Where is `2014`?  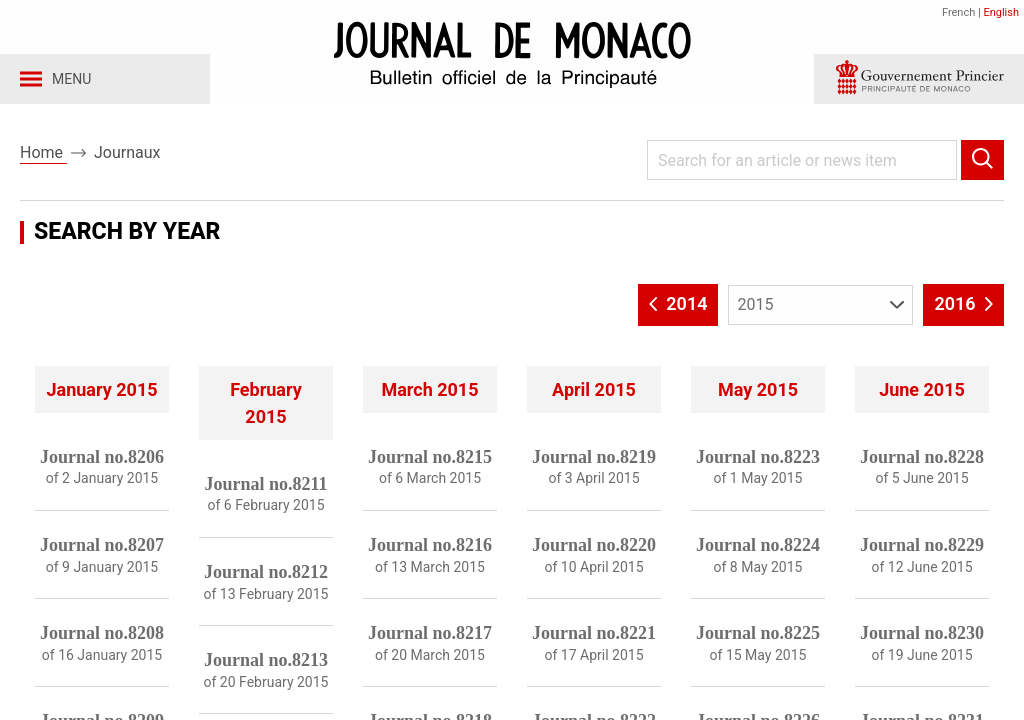 2014 is located at coordinates (678, 309).